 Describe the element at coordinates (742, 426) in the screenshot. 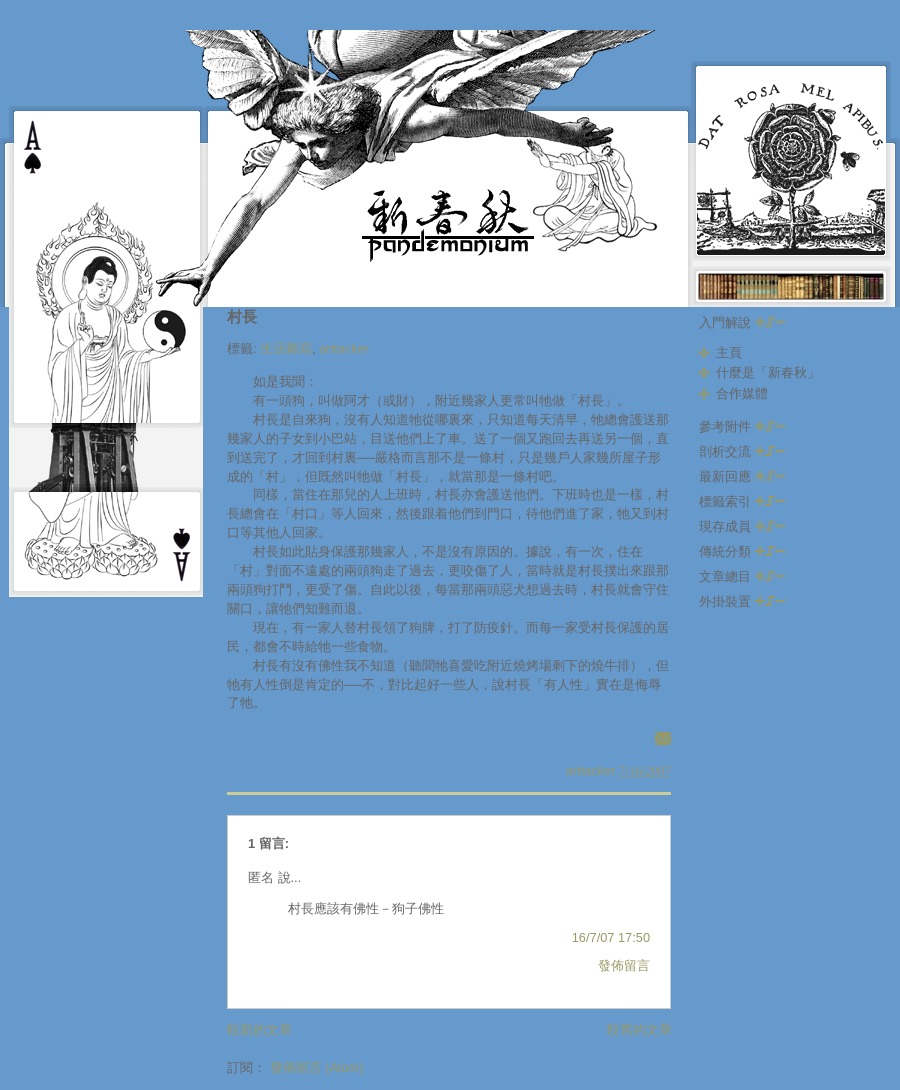

I see `參考附件` at that location.